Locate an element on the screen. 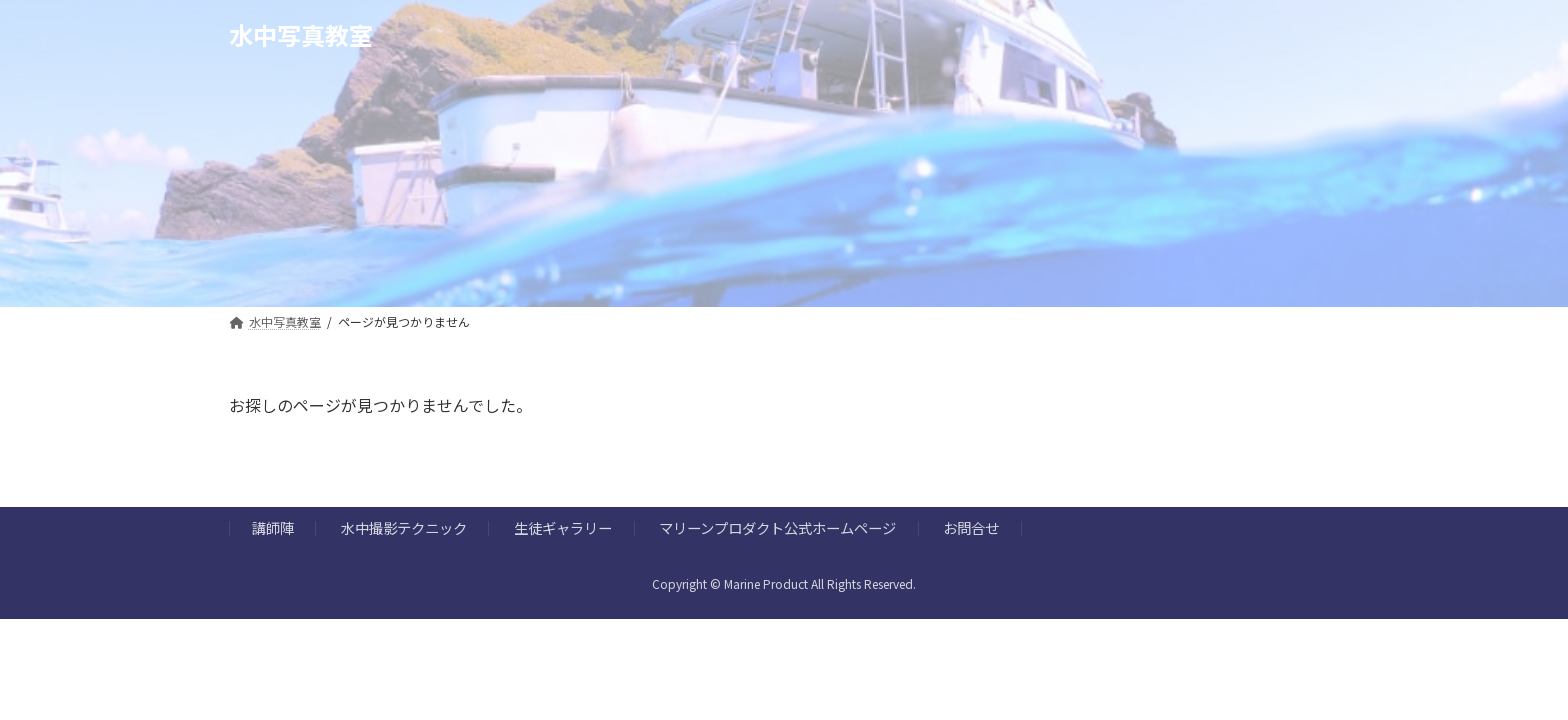  お問合せ is located at coordinates (971, 528).